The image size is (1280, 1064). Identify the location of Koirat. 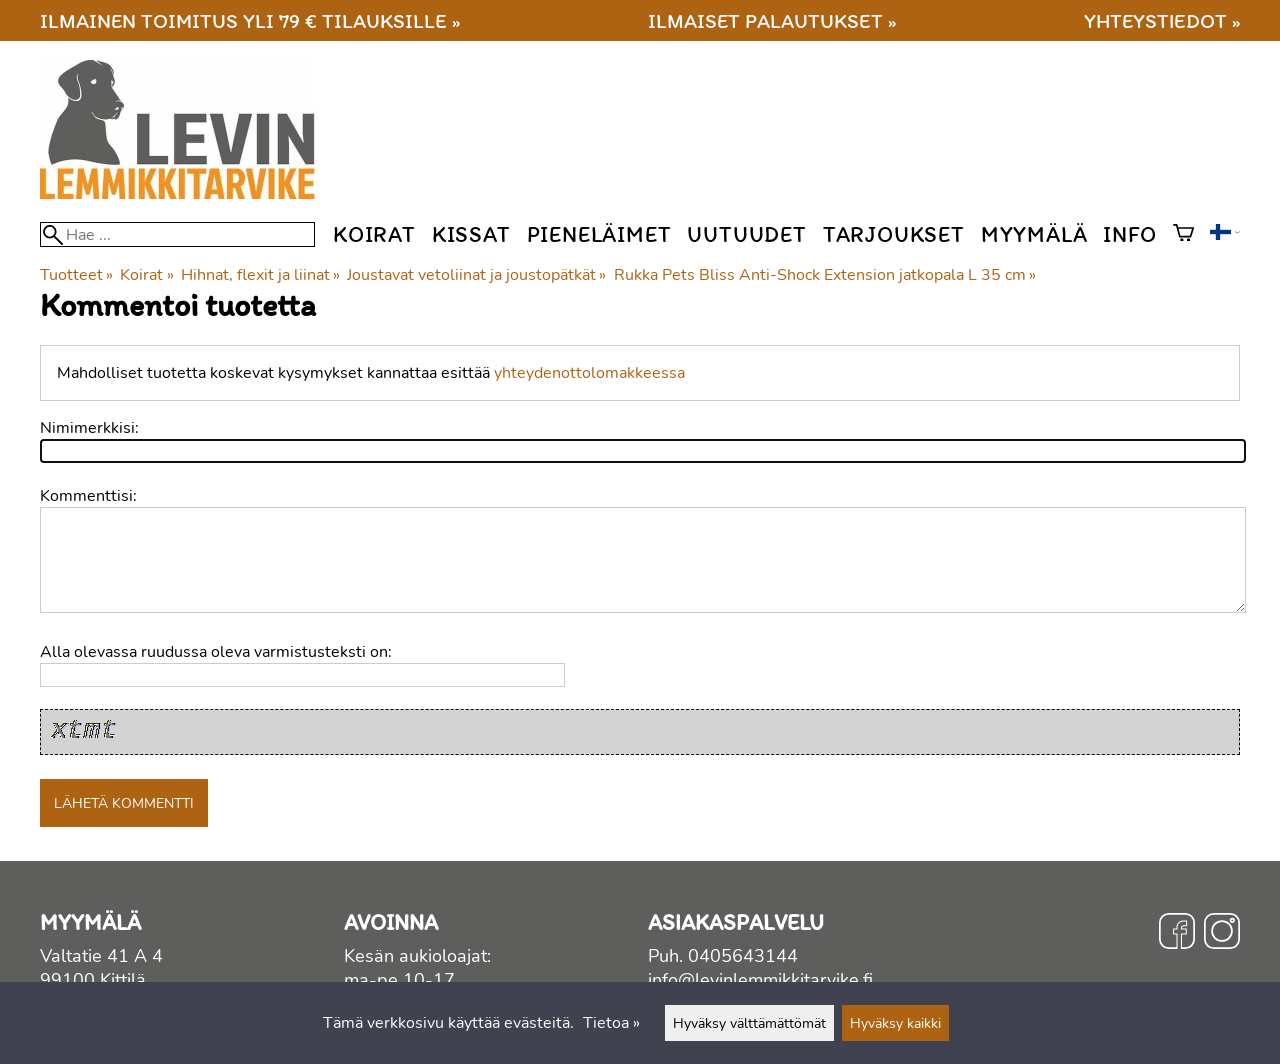
(374, 234).